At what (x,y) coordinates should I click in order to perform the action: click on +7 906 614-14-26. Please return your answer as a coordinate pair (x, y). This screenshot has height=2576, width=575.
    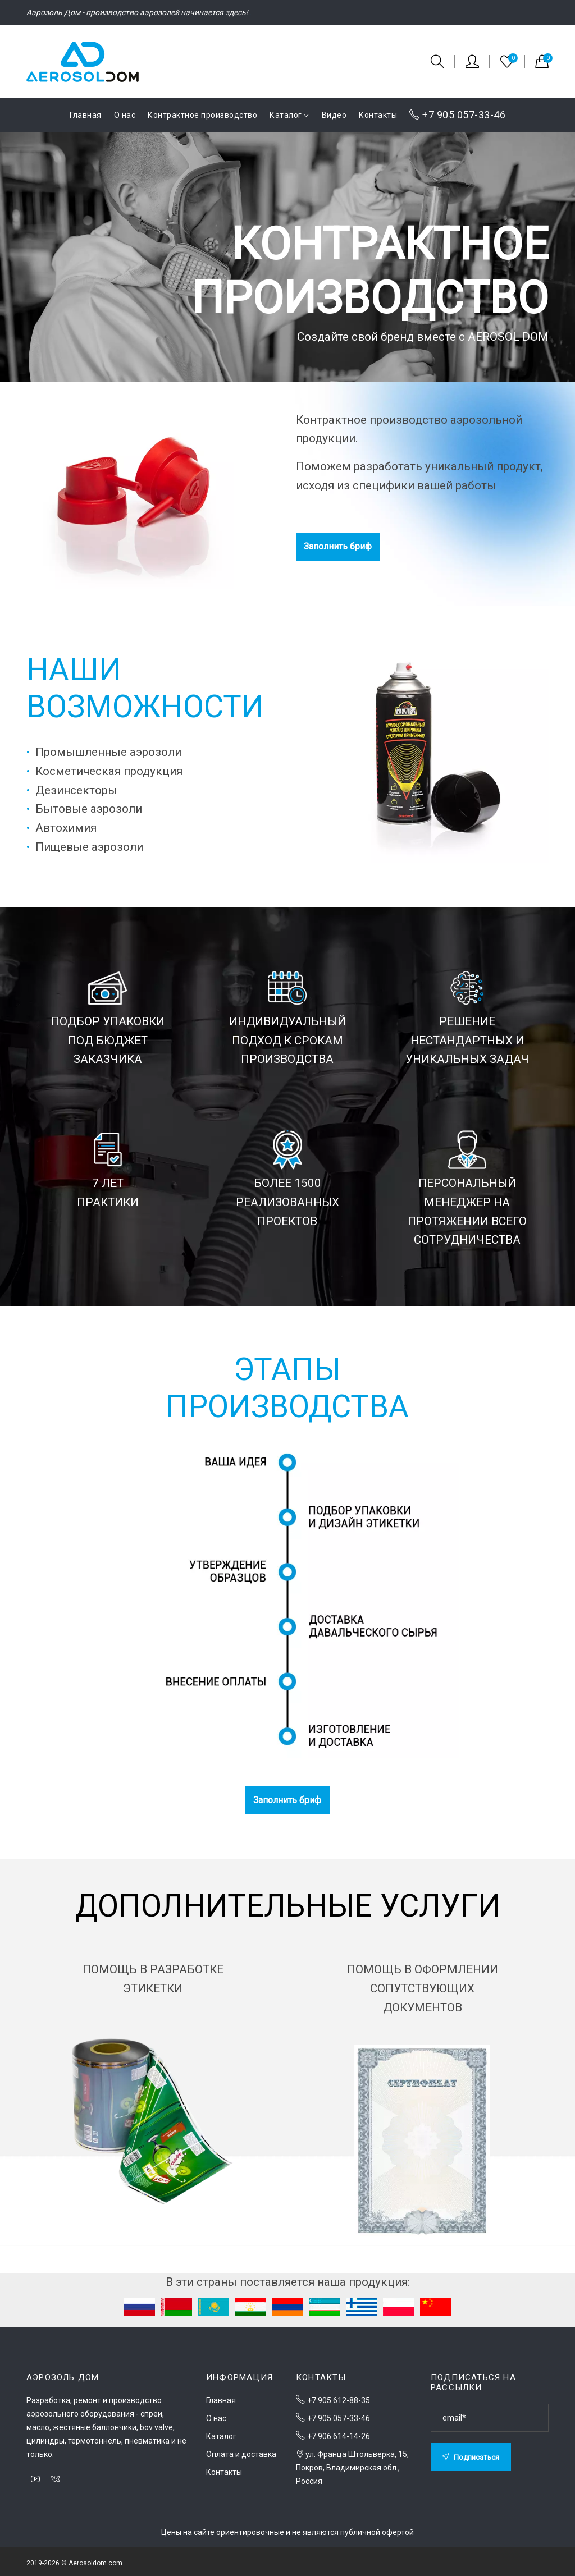
    Looking at the image, I should click on (338, 2436).